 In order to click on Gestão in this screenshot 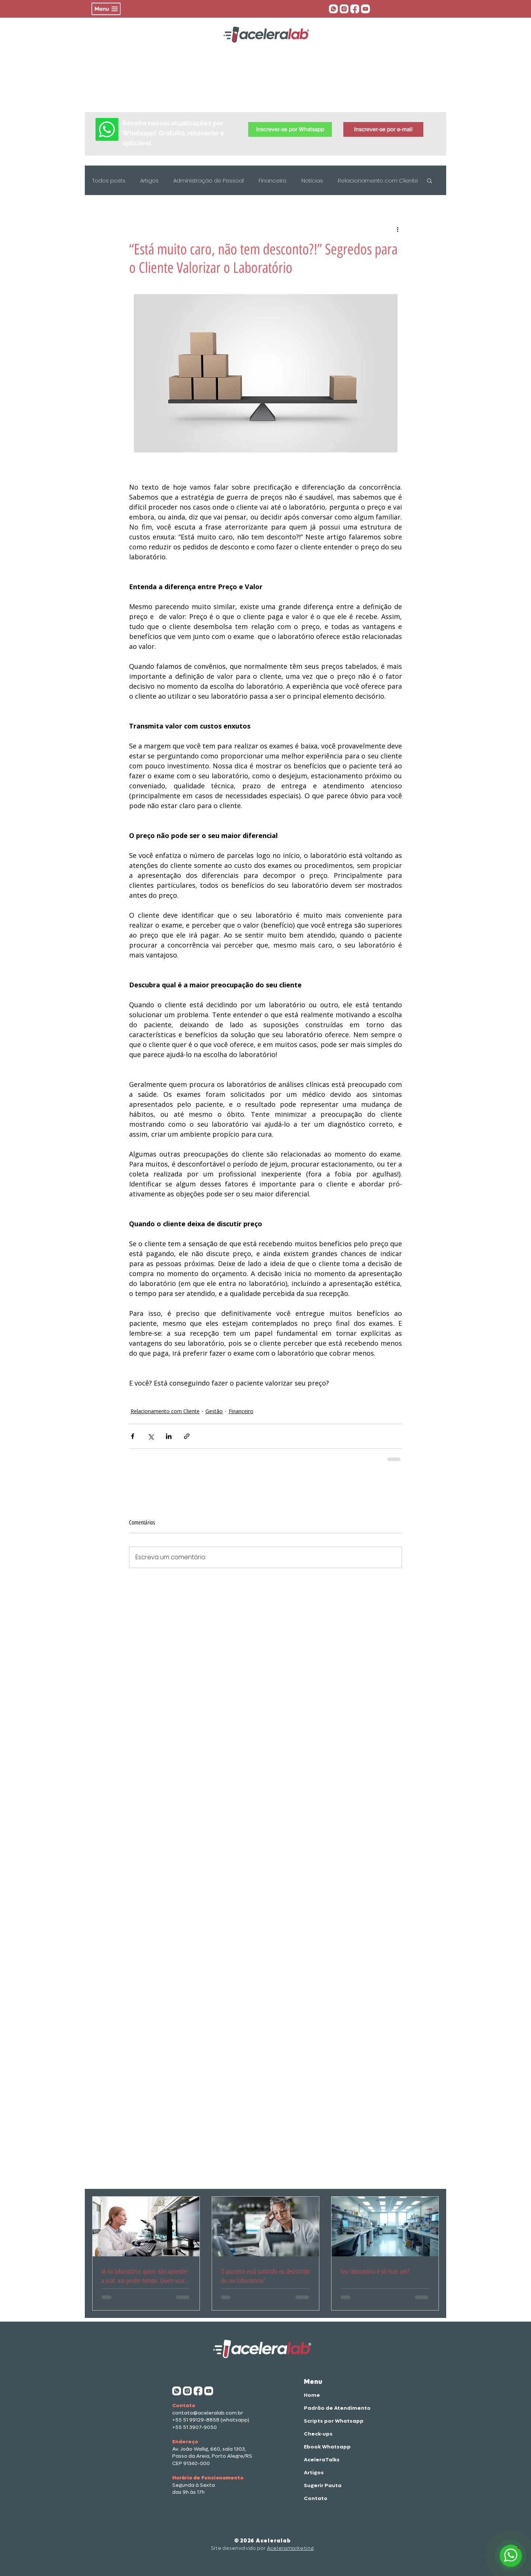, I will do `click(214, 1411)`.